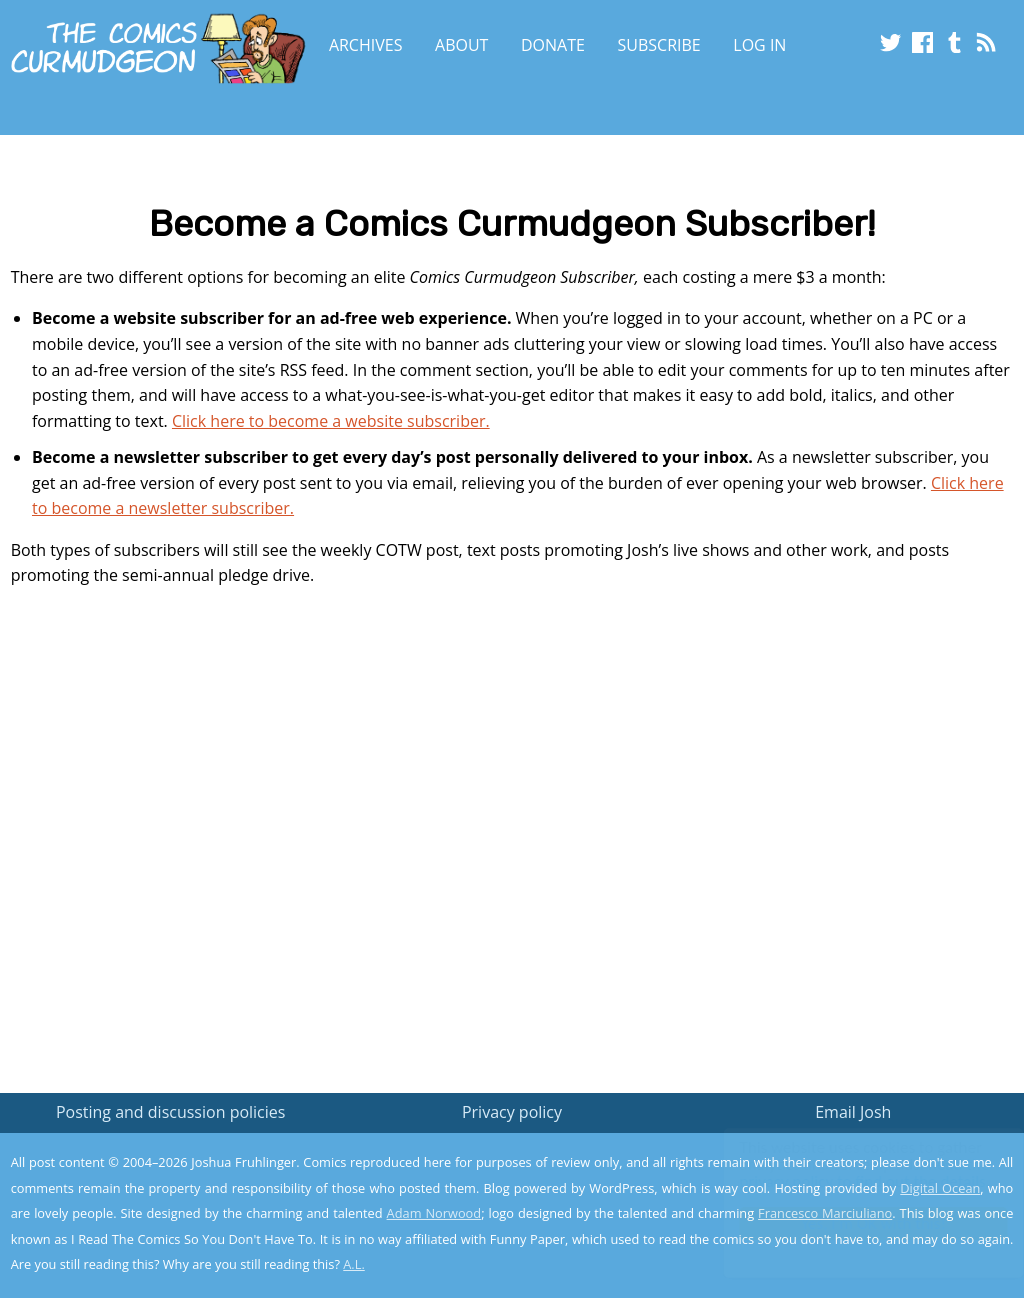 This screenshot has height=1298, width=1024. I want to click on Yes, I'm OK with this!, so click(854, 1223).